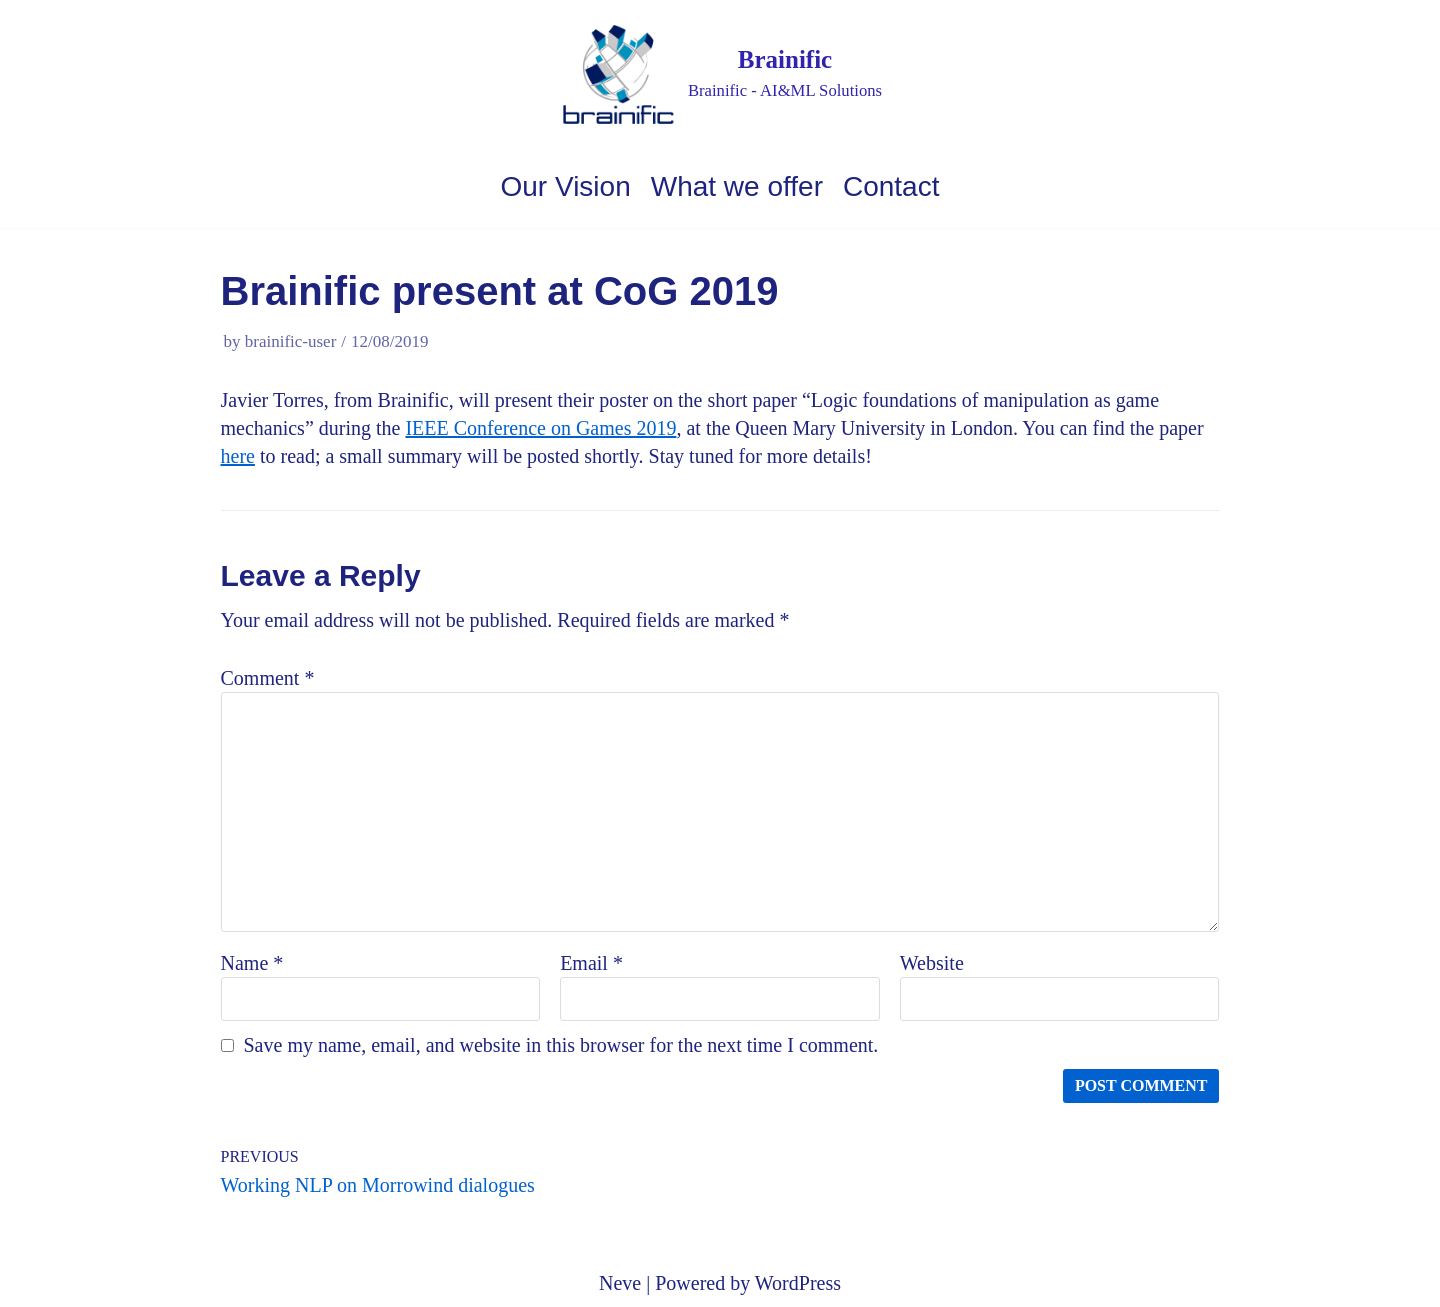 This screenshot has width=1440, height=1307. I want to click on IEEE Conference on Games 2019, so click(540, 428).